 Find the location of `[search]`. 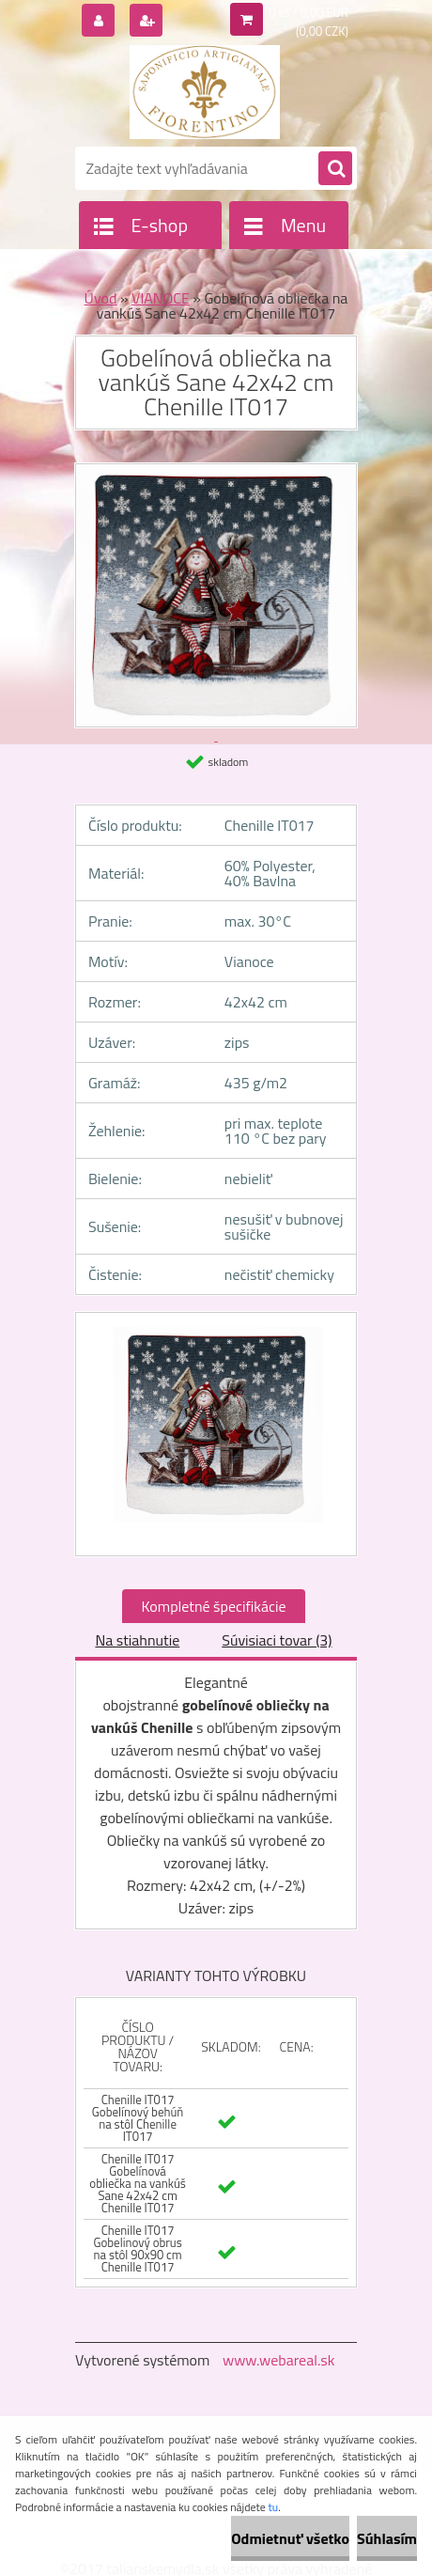

[search] is located at coordinates (335, 169).